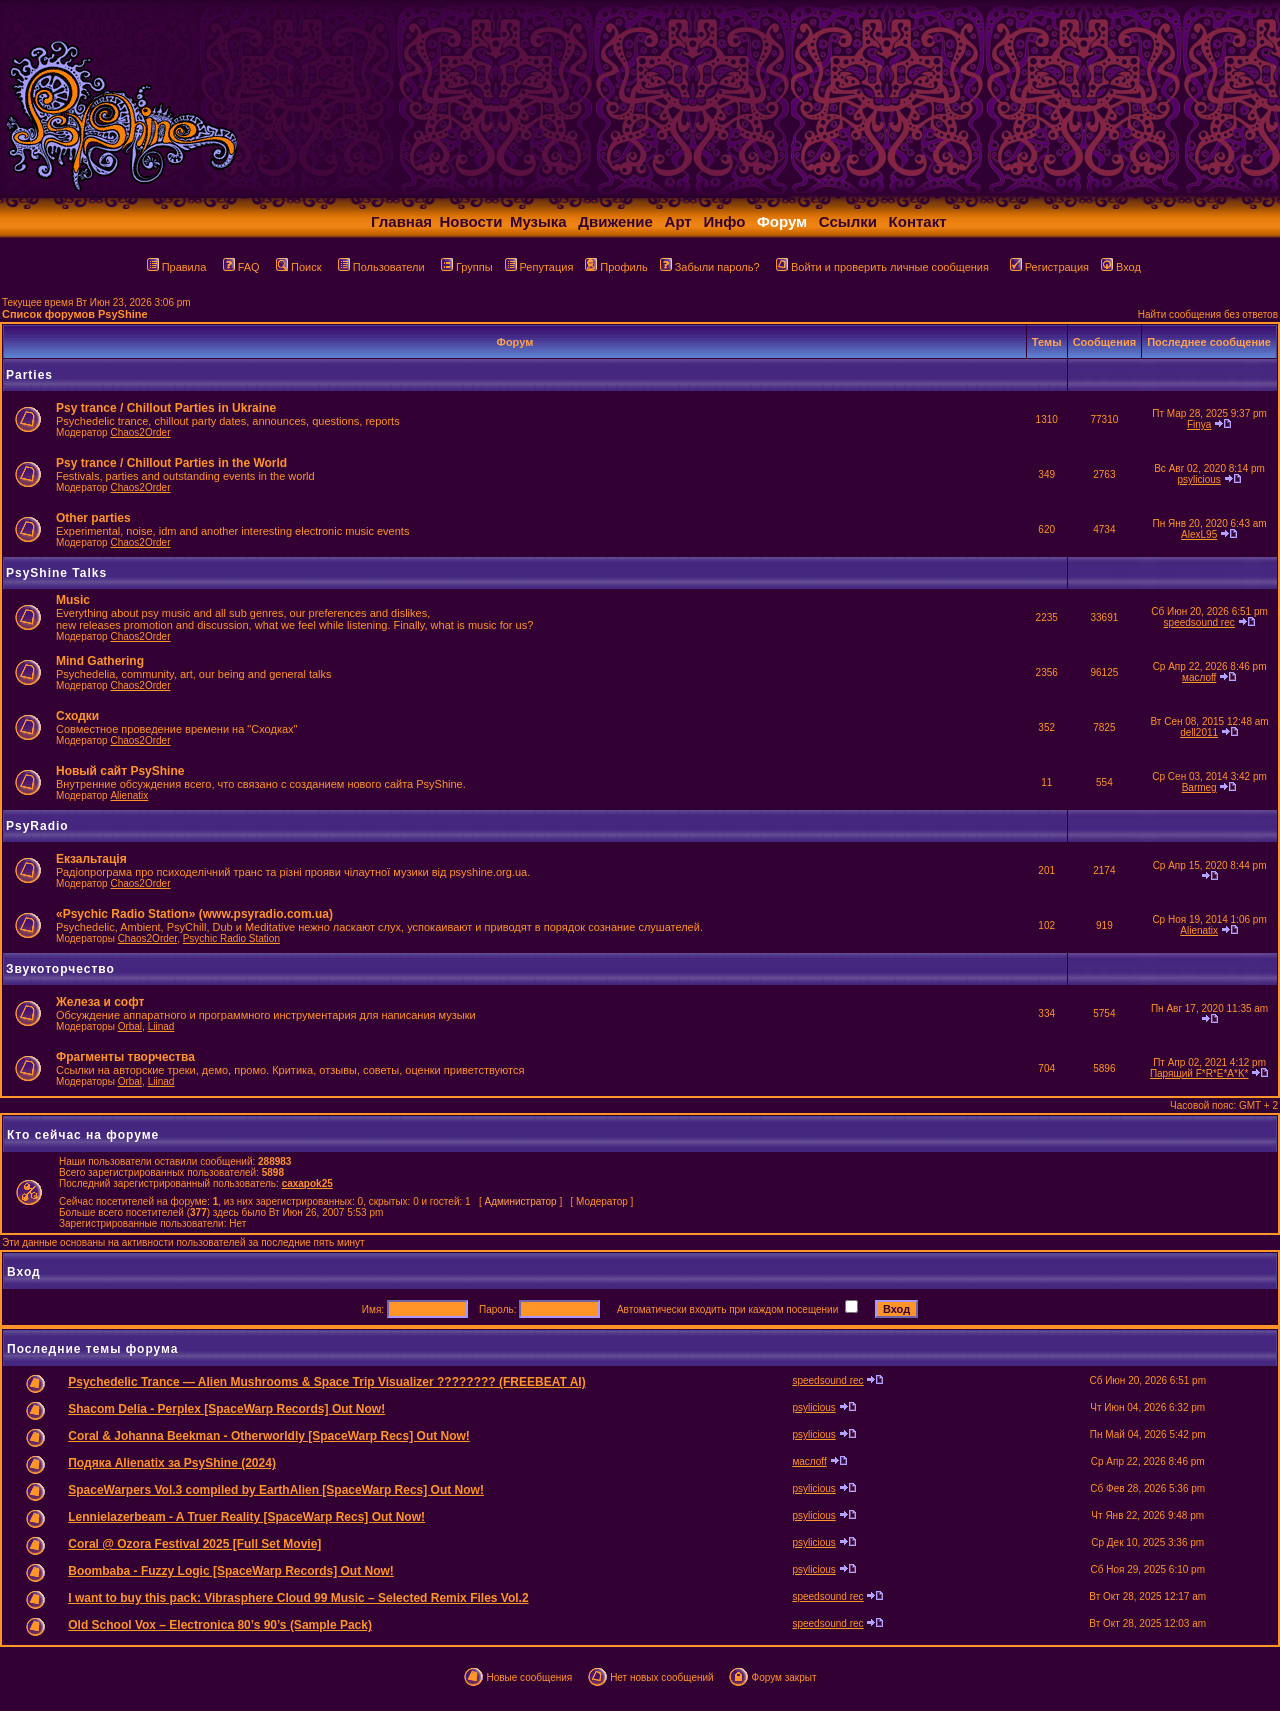  What do you see at coordinates (678, 221) in the screenshot?
I see `Арт` at bounding box center [678, 221].